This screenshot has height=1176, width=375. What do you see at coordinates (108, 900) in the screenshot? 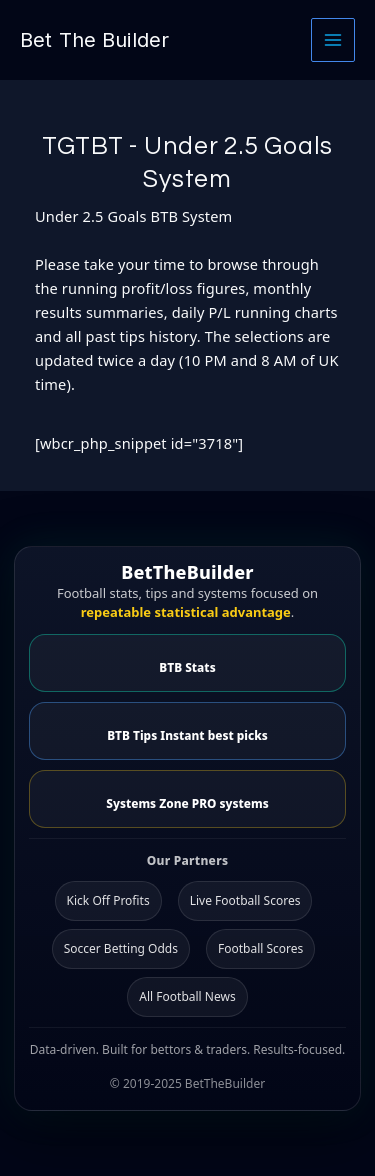
I see `Kick Off Profits` at bounding box center [108, 900].